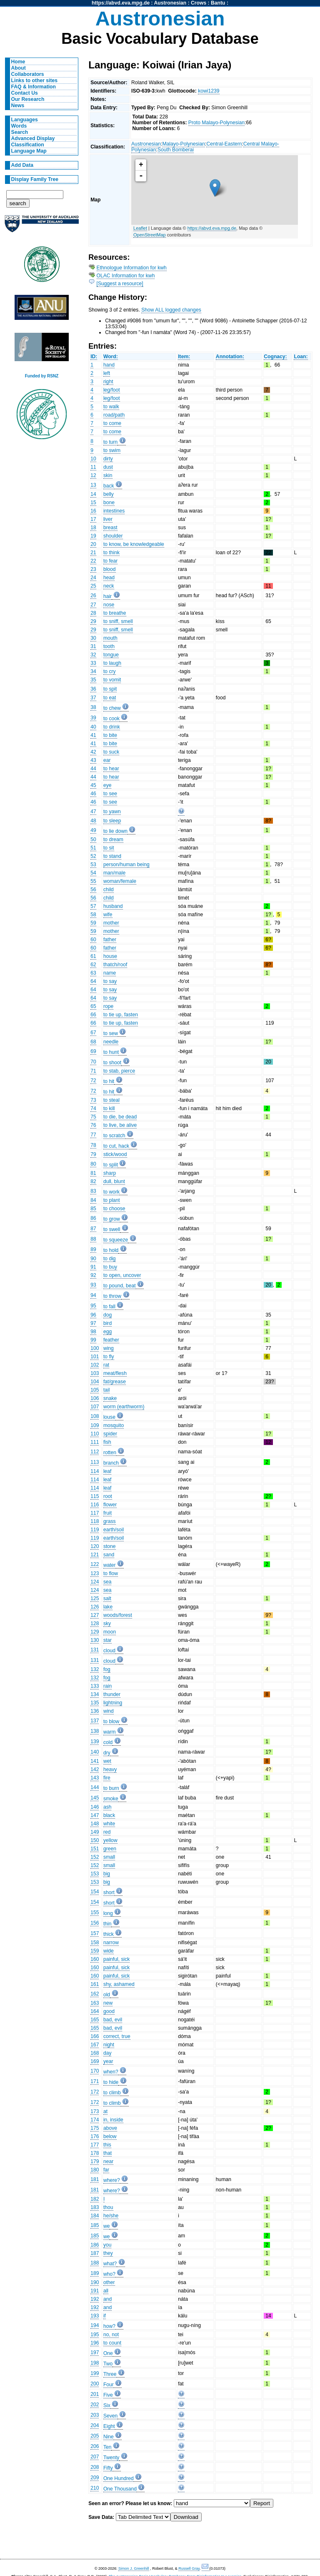 This screenshot has height=2576, width=320. I want to click on thou, so click(108, 2207).